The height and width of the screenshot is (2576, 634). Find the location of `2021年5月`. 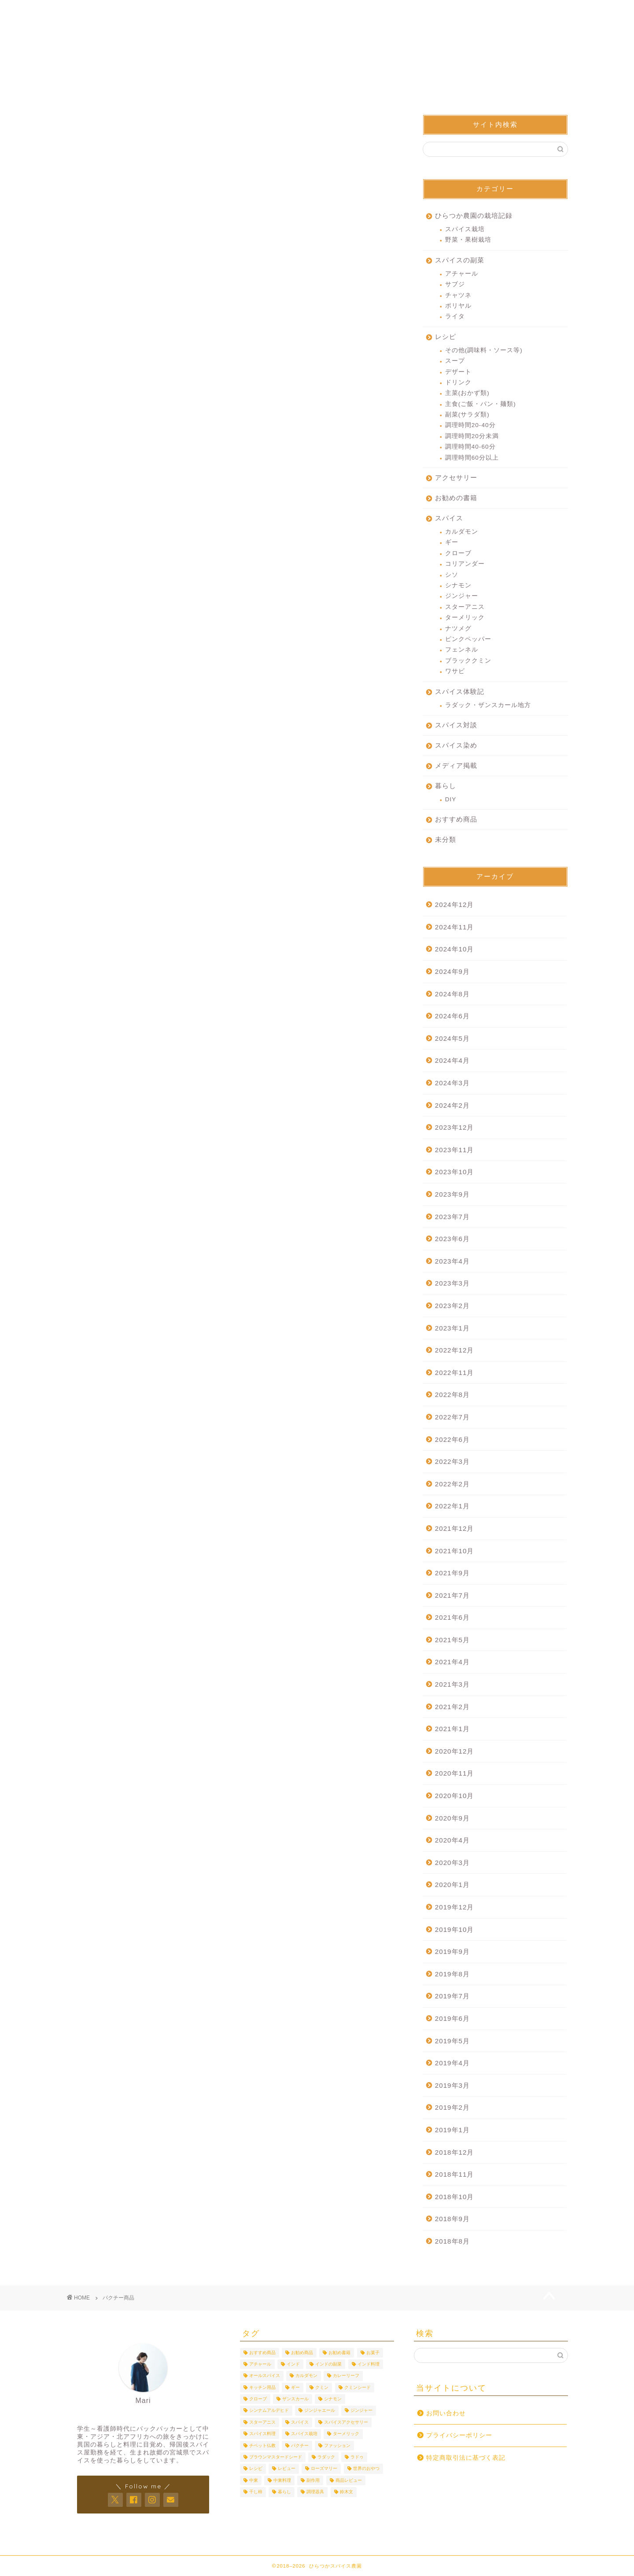

2021年5月 is located at coordinates (452, 1640).